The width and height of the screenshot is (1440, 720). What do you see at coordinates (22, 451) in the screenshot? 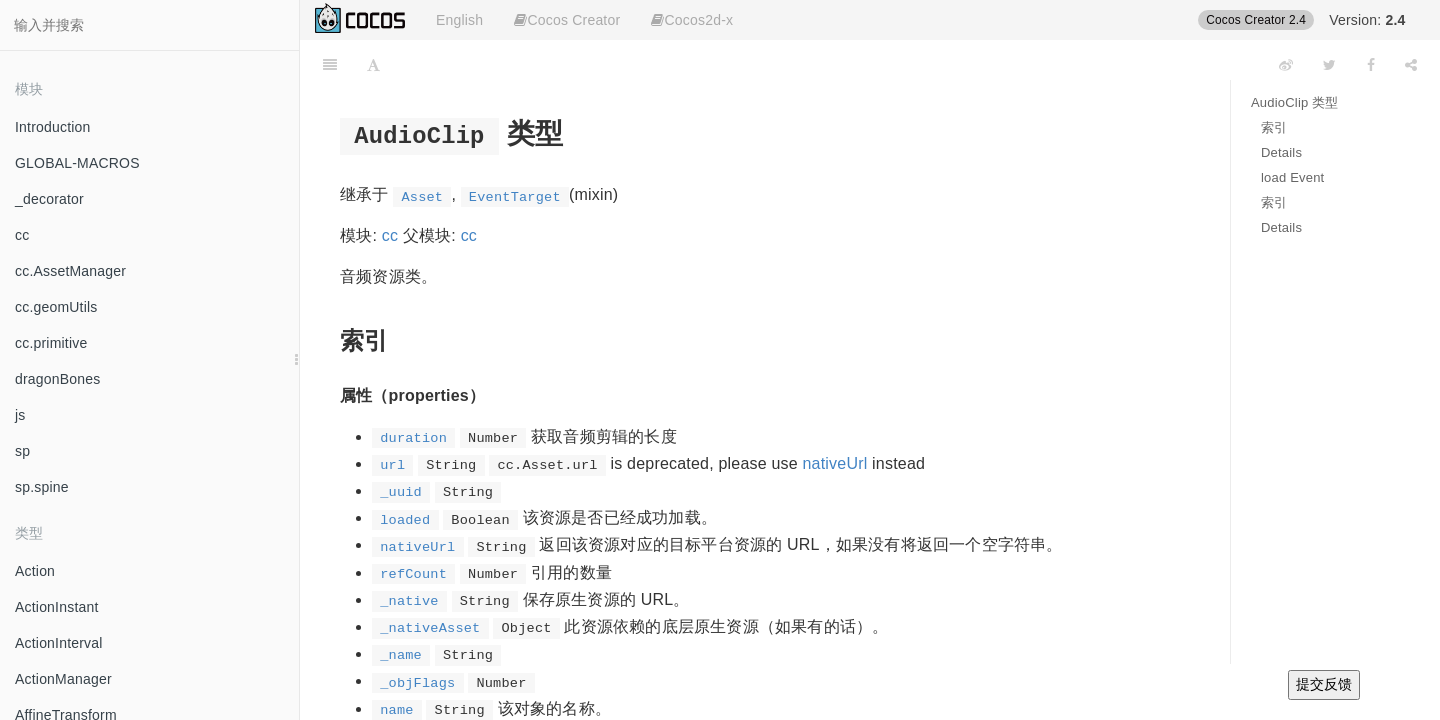
I see `sp` at bounding box center [22, 451].